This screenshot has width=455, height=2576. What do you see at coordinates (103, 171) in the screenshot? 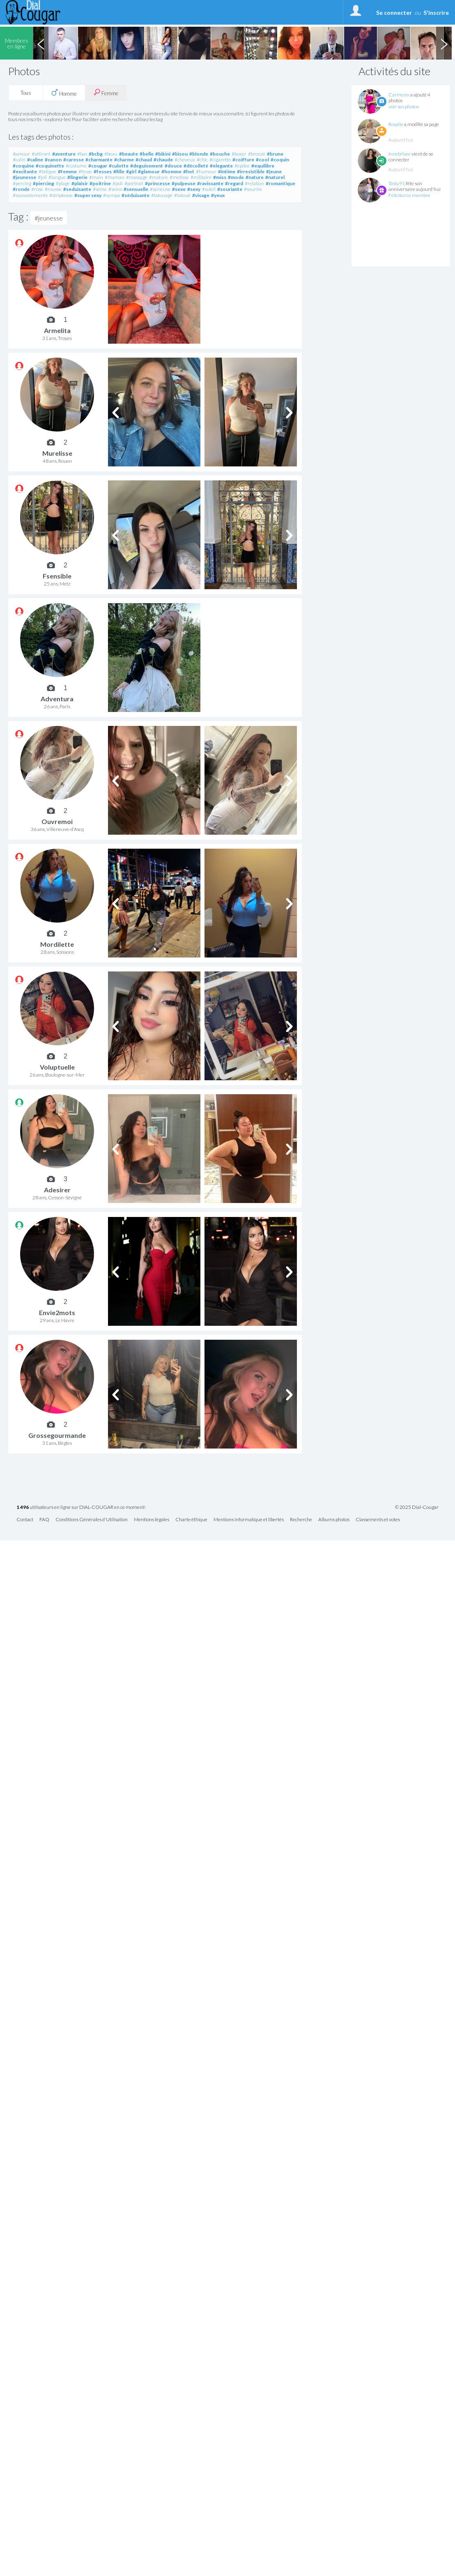
I see `#fesses` at bounding box center [103, 171].